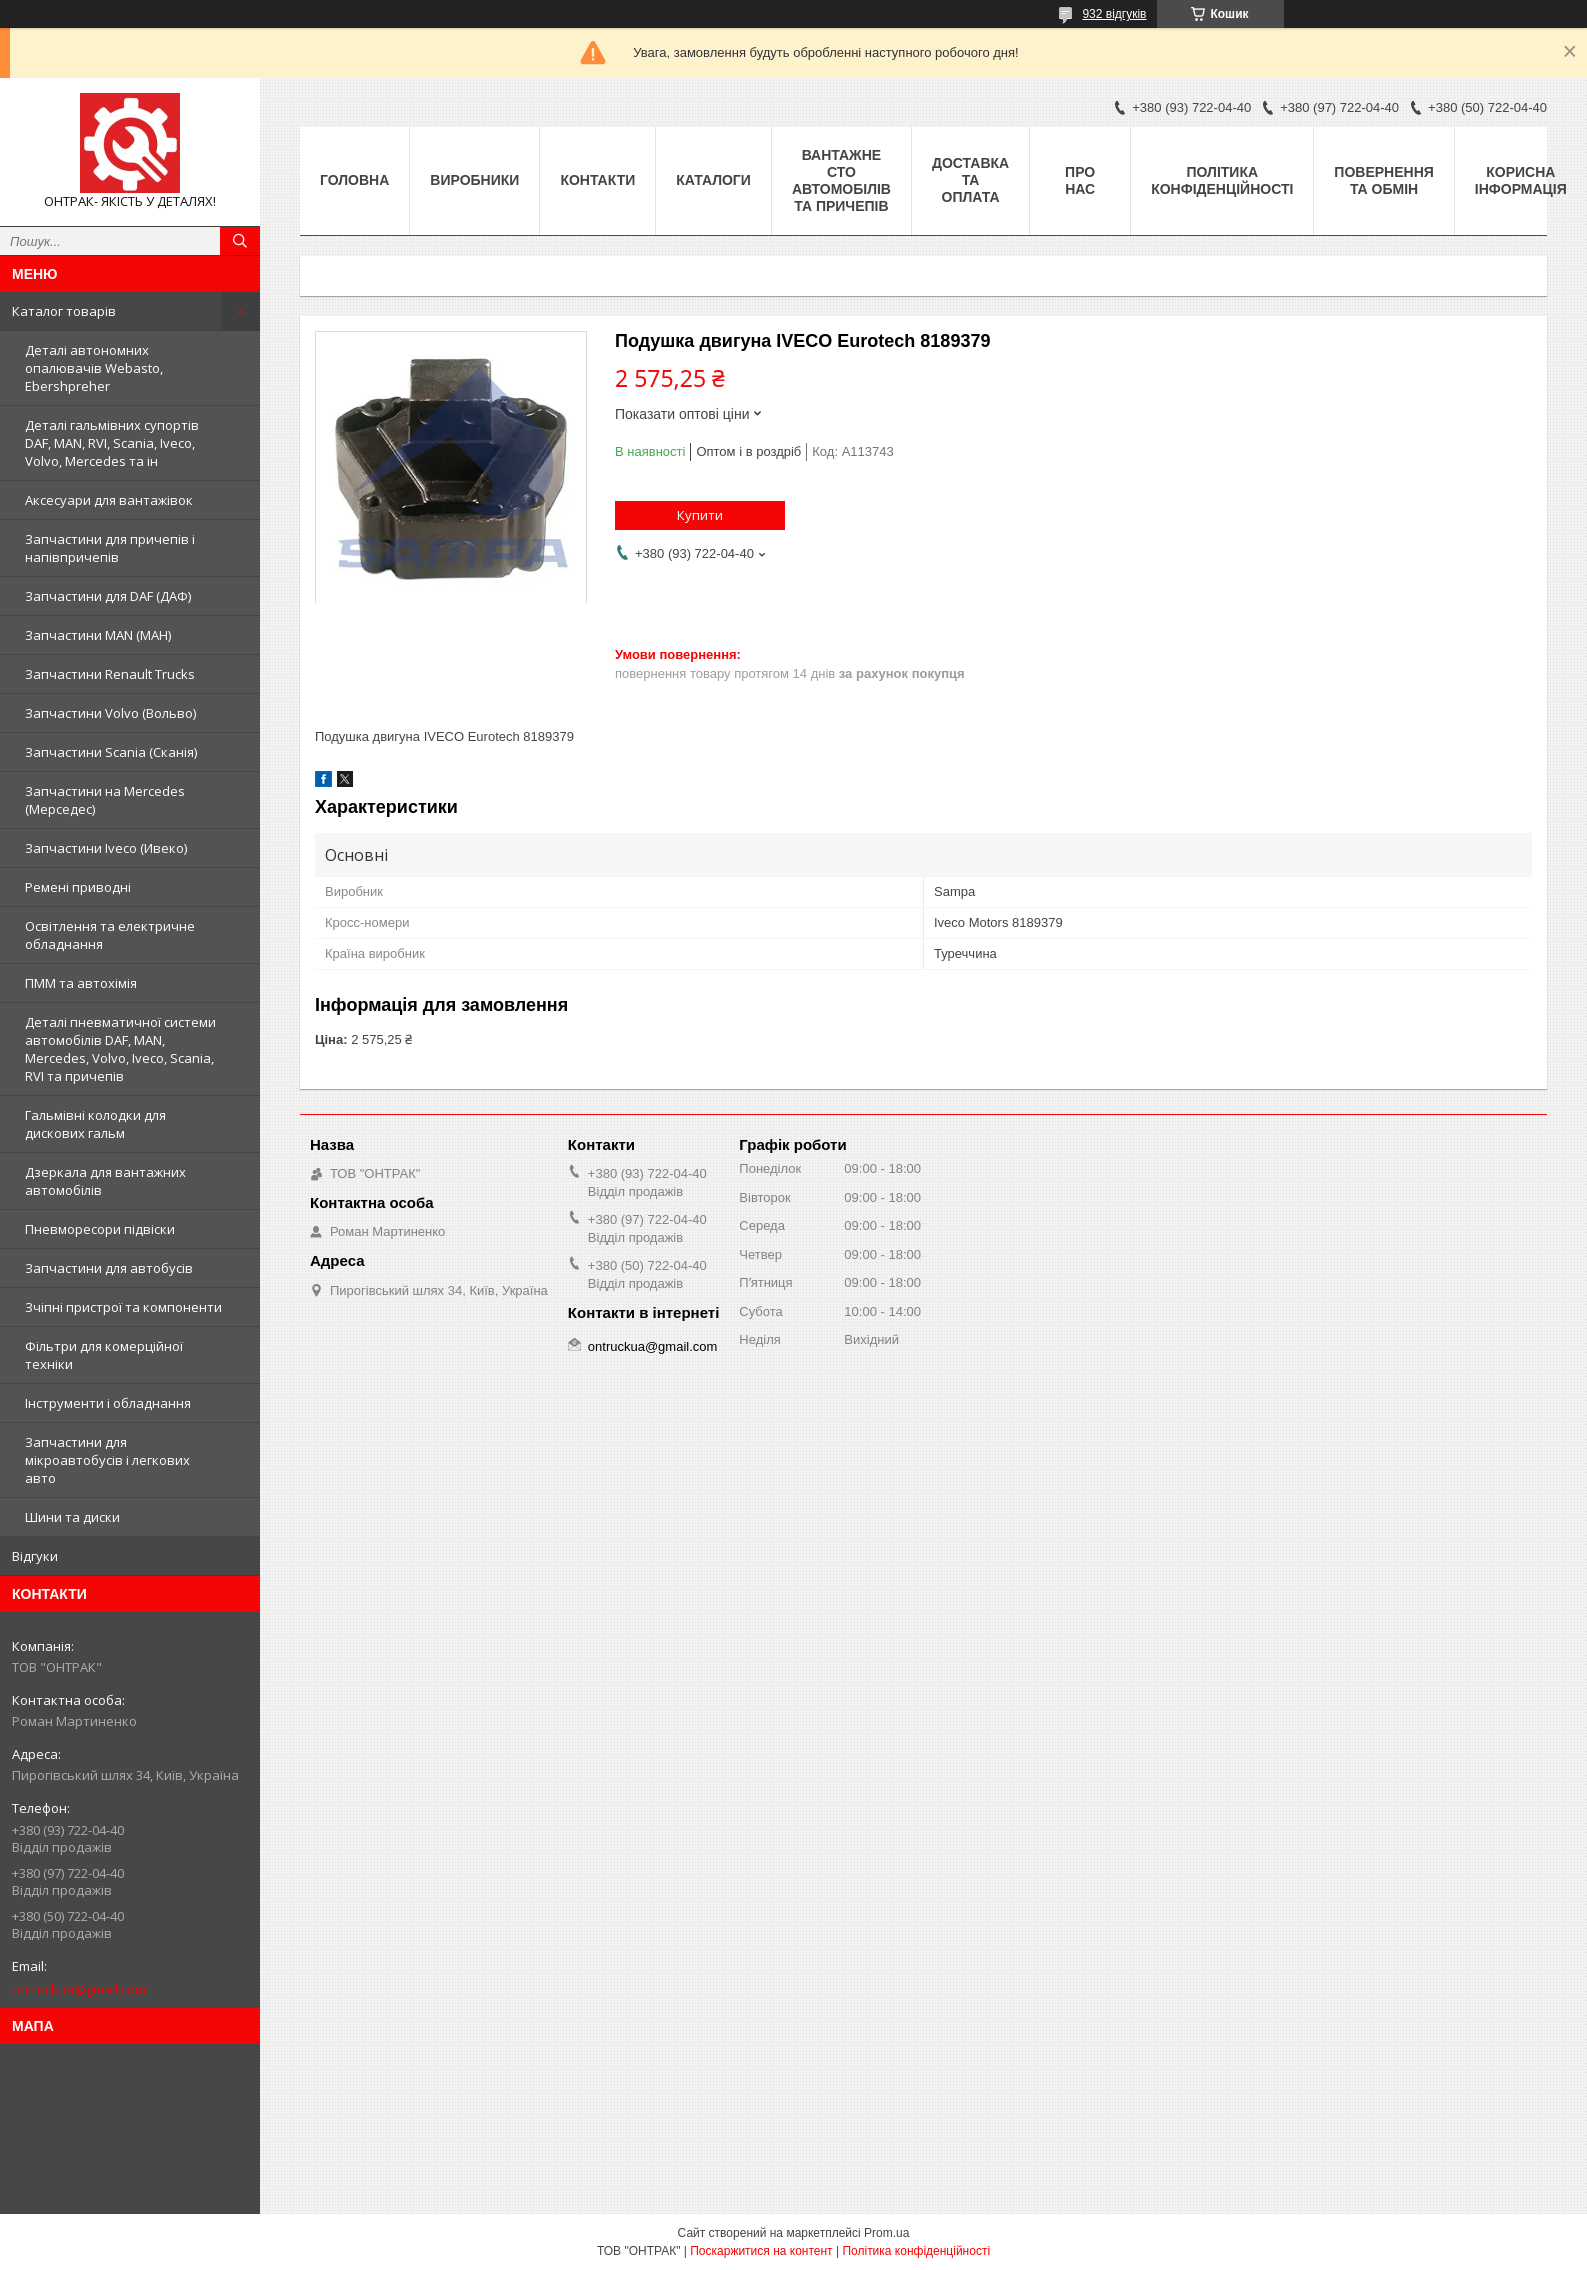 The image size is (1587, 2270). What do you see at coordinates (108, 1403) in the screenshot?
I see `Інструменти і обладнання` at bounding box center [108, 1403].